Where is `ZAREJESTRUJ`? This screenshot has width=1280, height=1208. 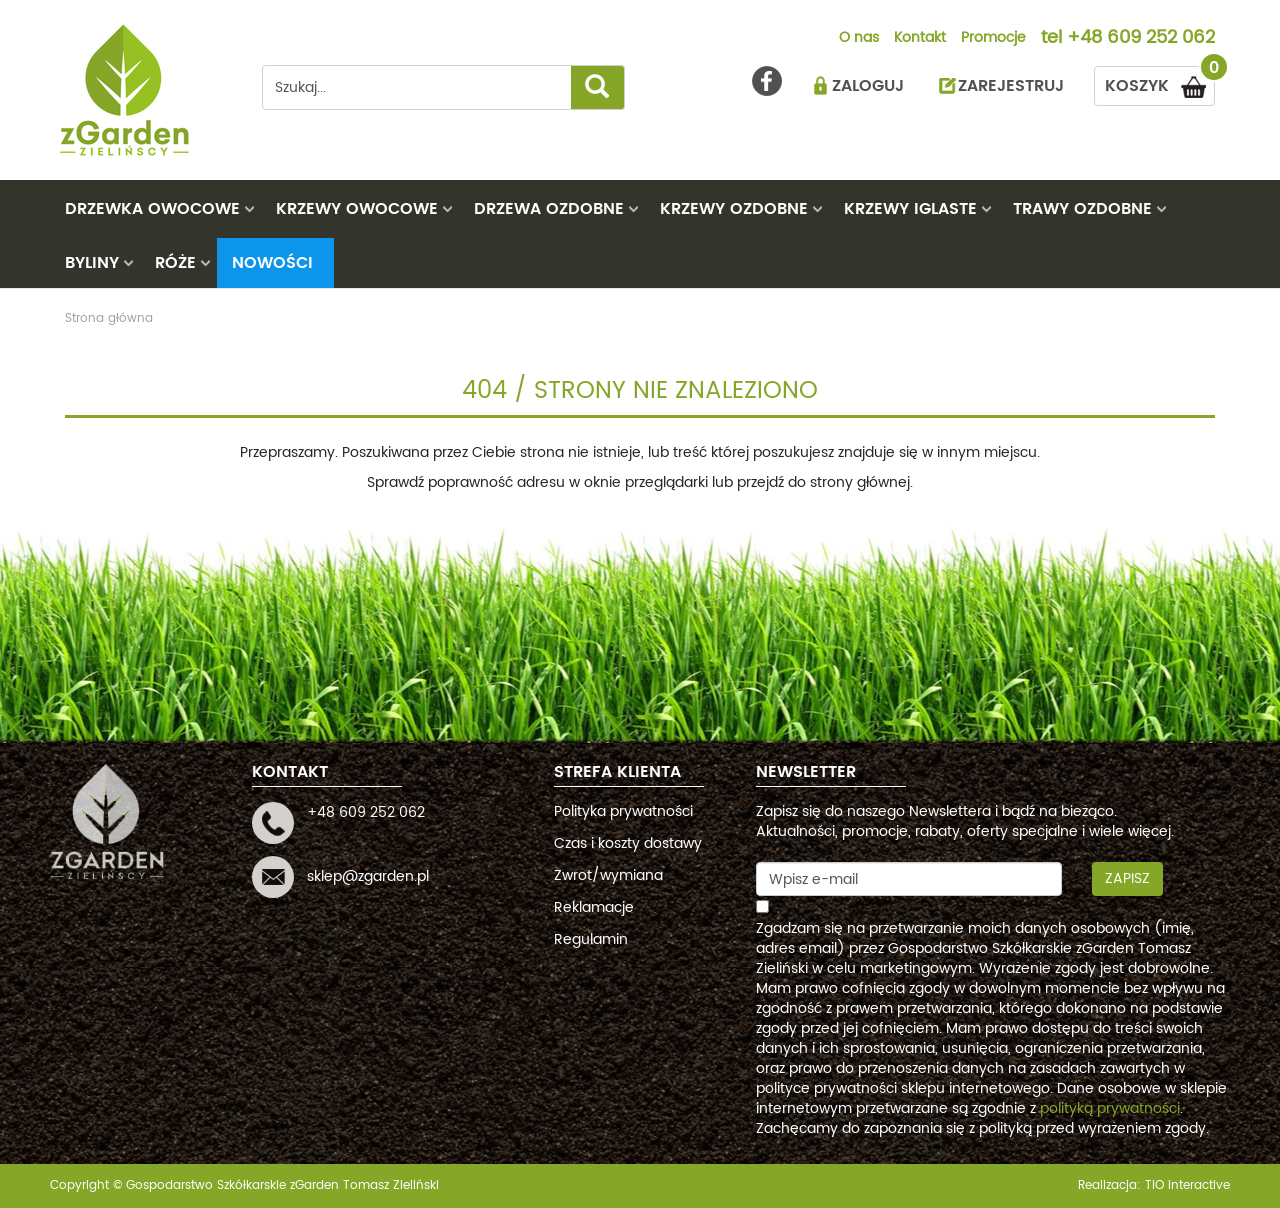 ZAREJESTRUJ is located at coordinates (1011, 86).